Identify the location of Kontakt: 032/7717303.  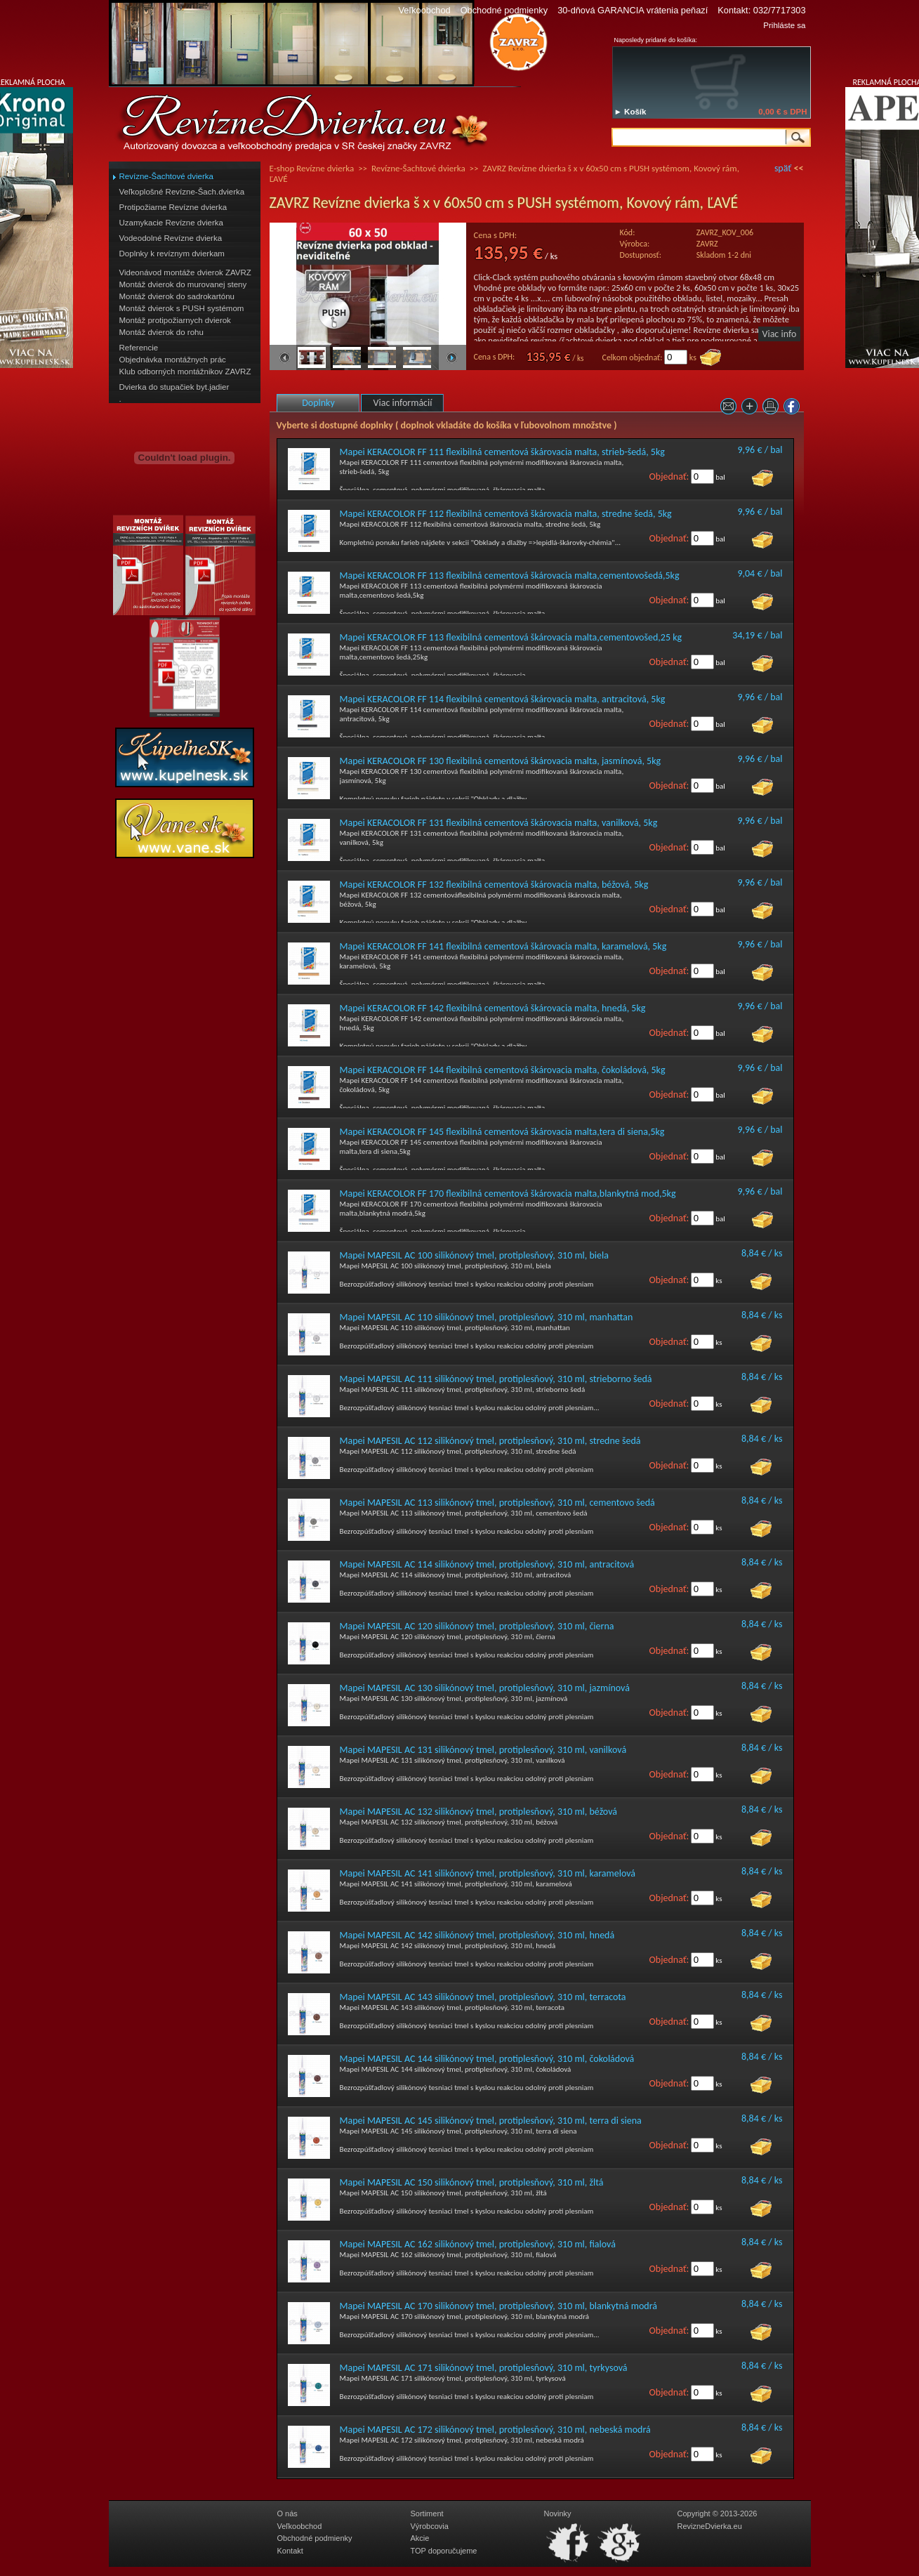
(761, 10).